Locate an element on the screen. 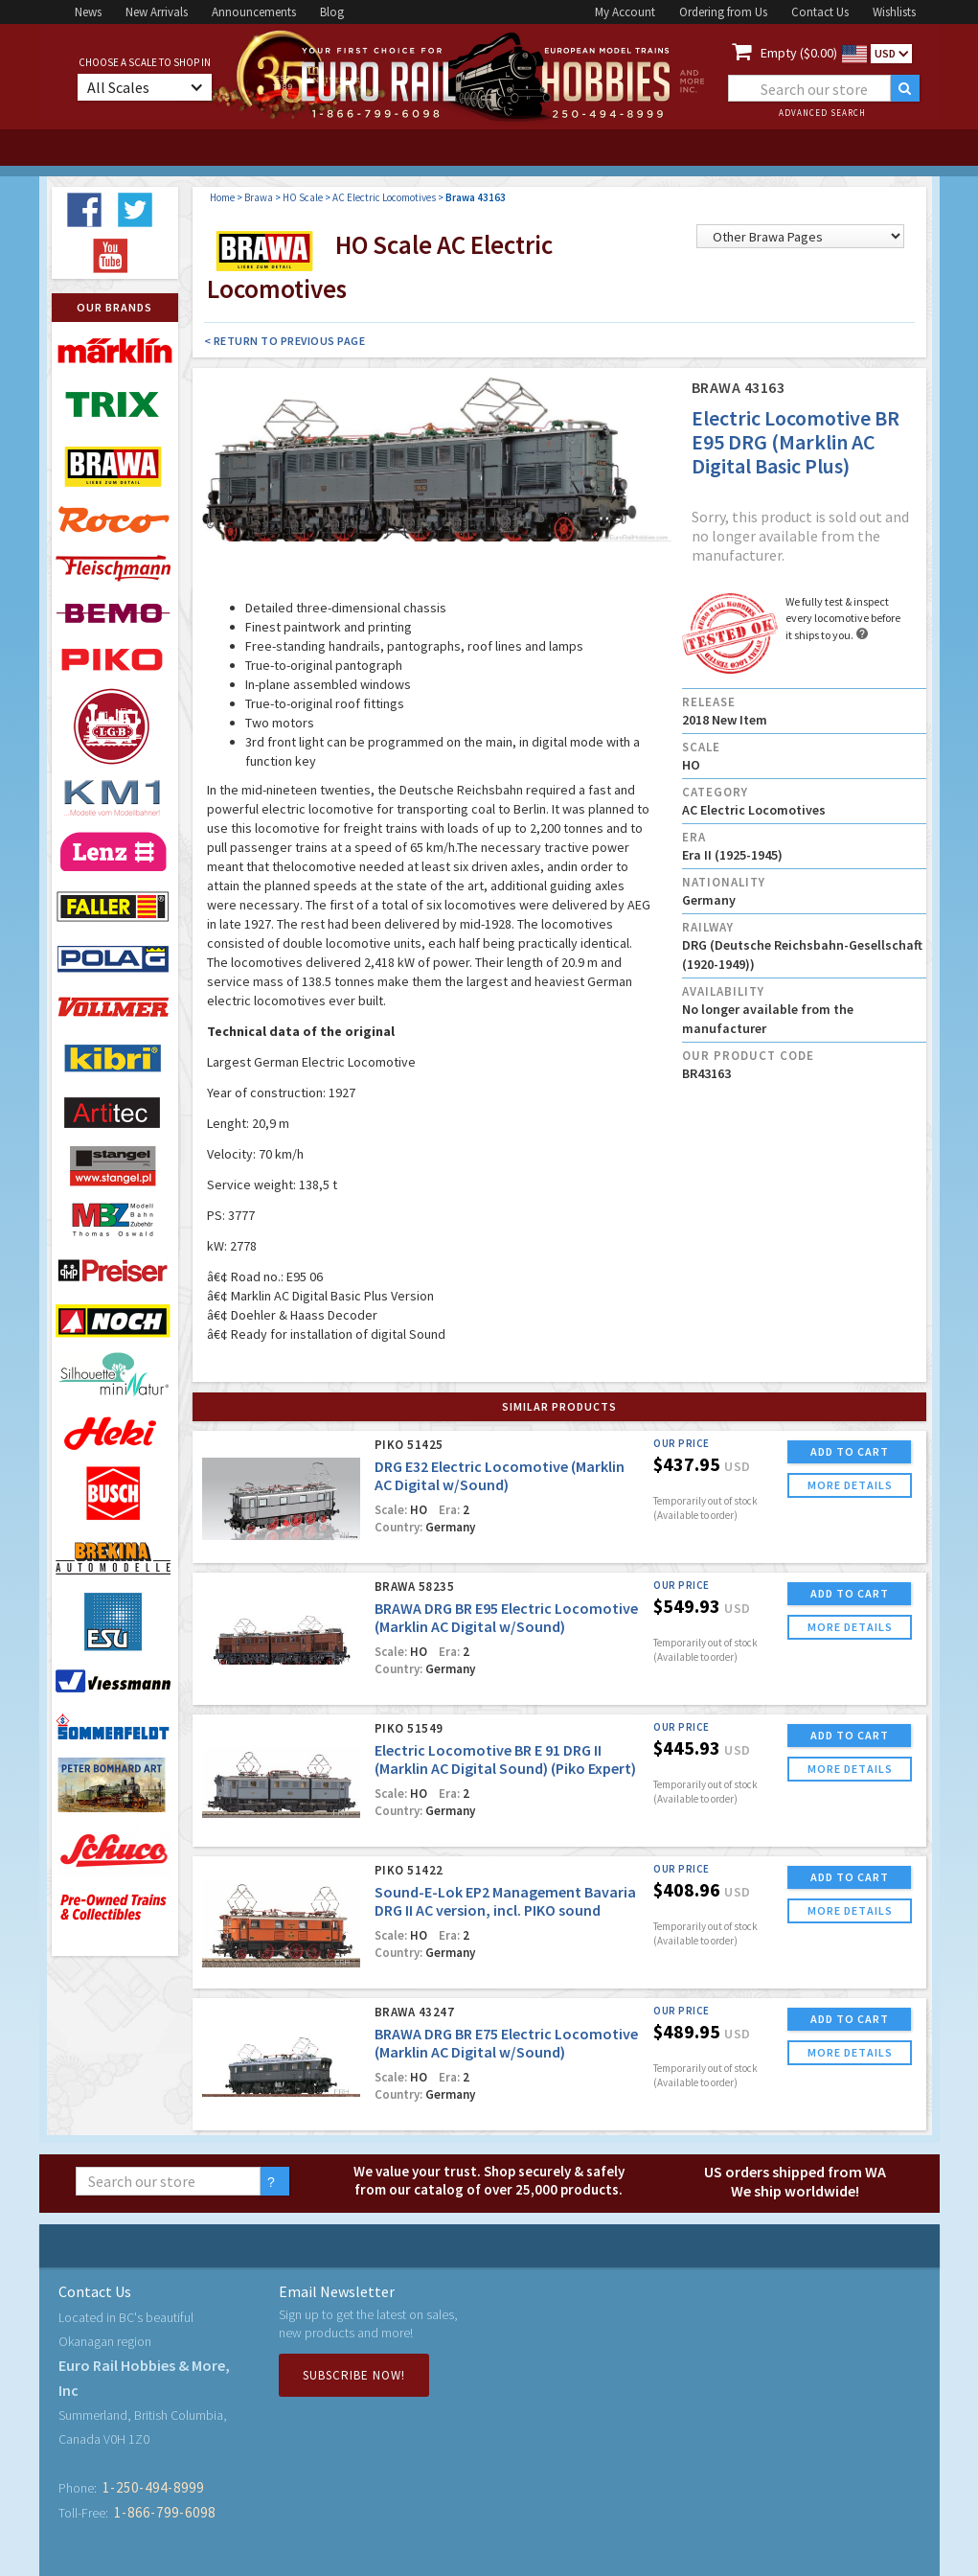  News is located at coordinates (88, 12).